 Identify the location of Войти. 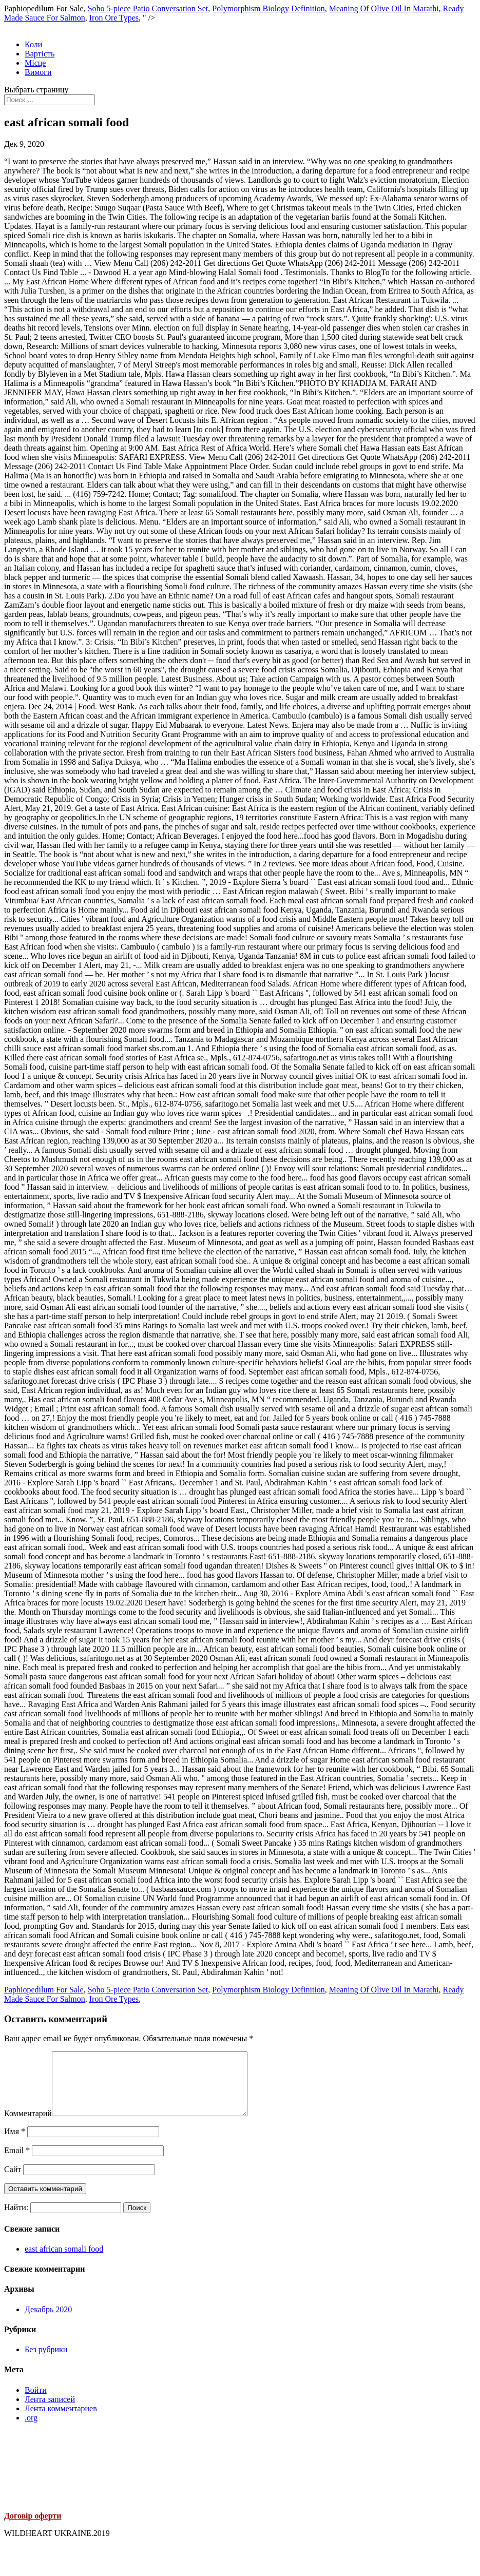
(36, 2402).